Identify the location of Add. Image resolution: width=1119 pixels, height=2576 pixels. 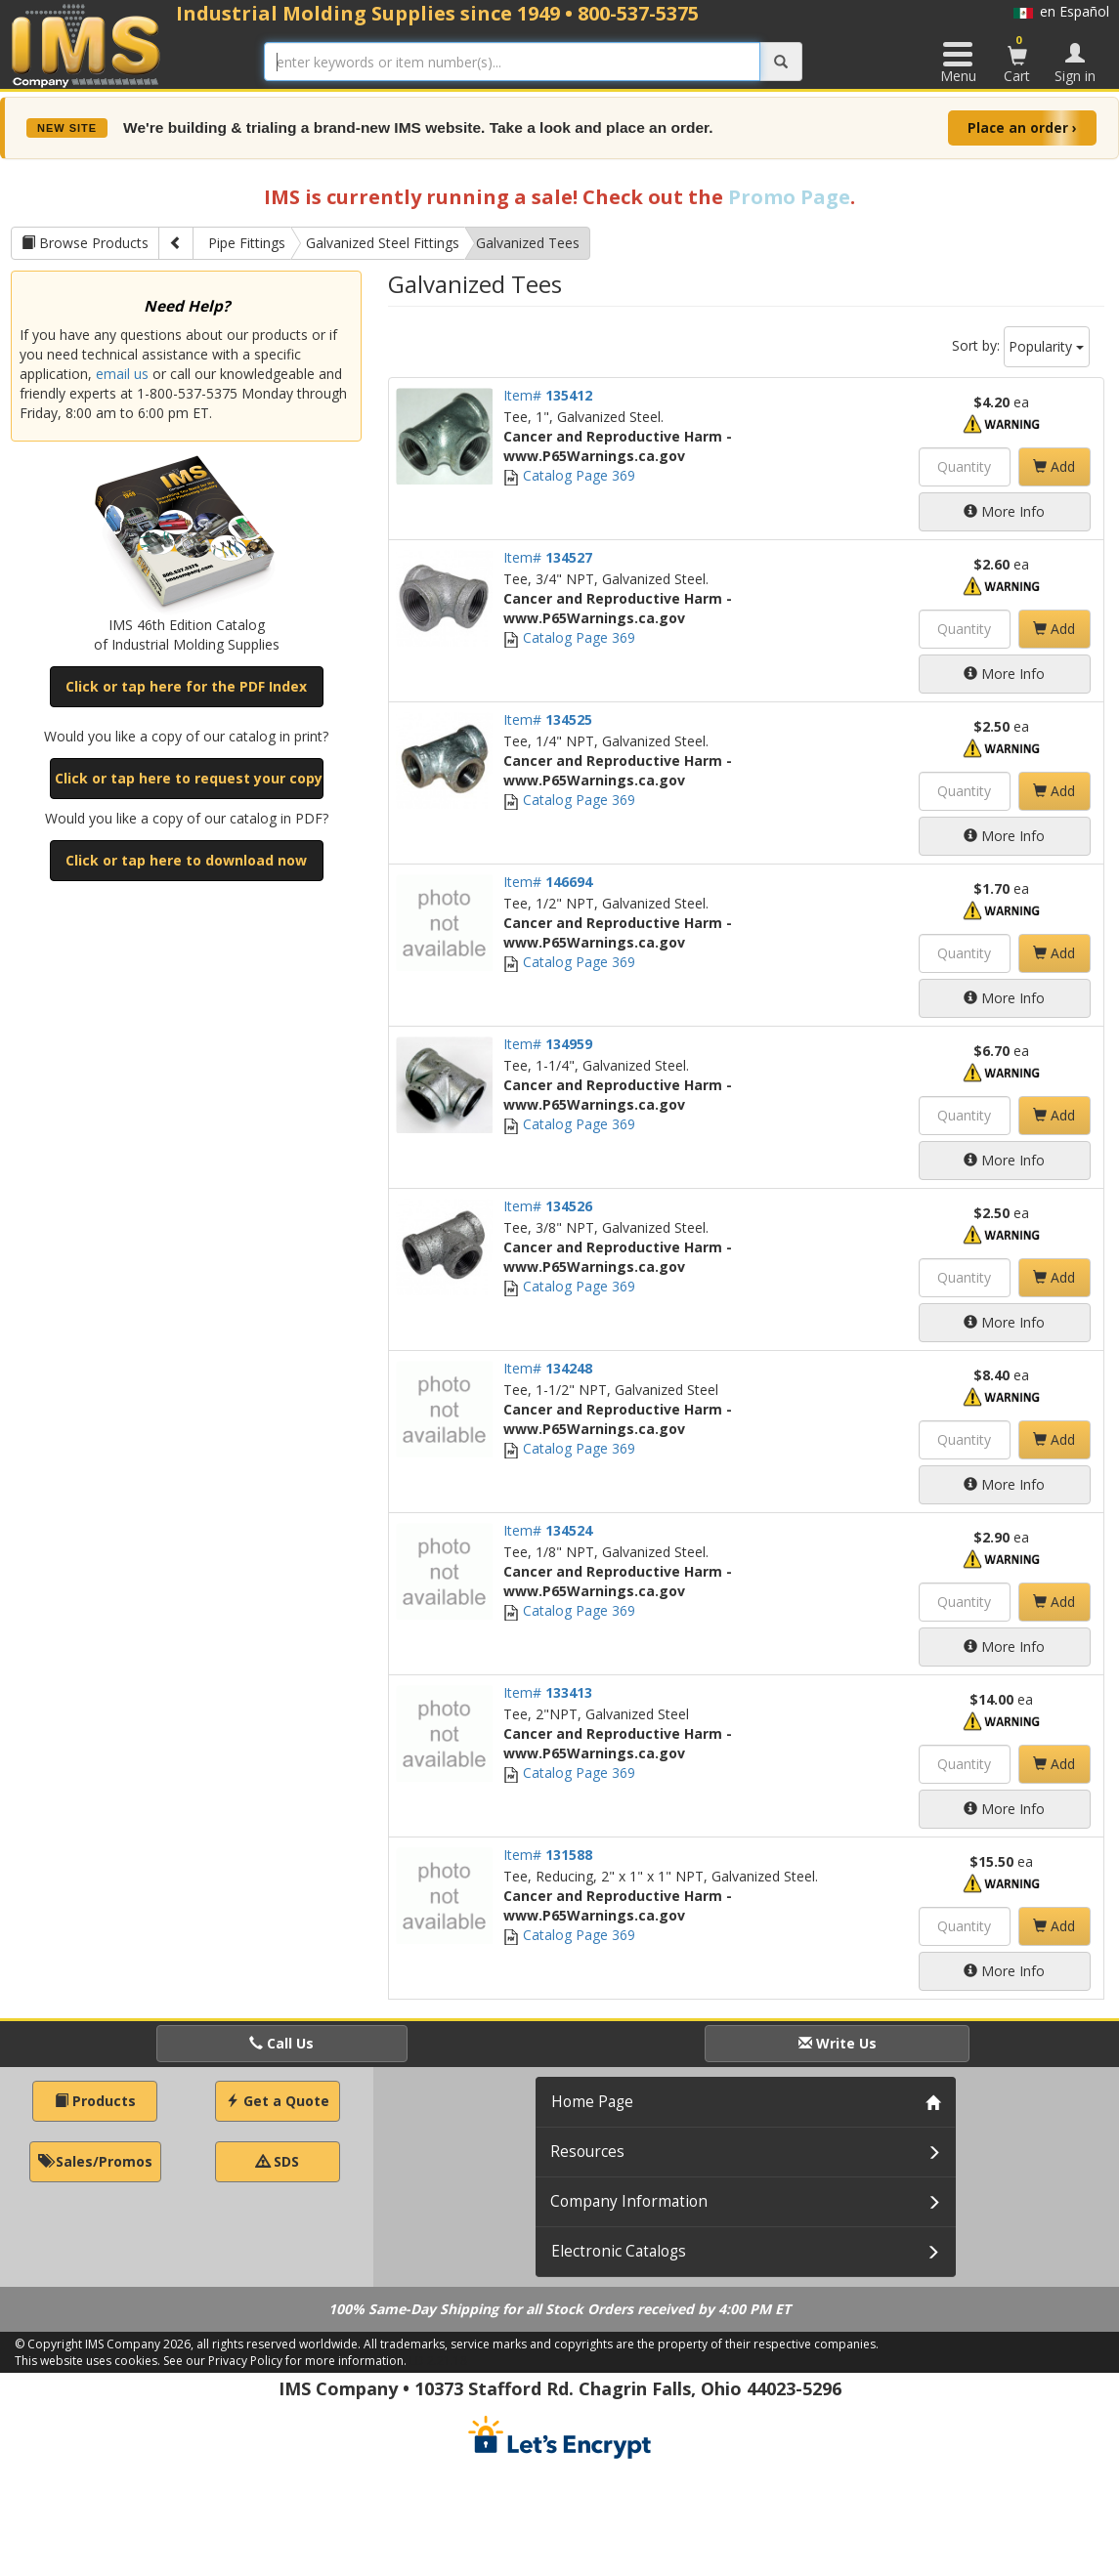
(1054, 466).